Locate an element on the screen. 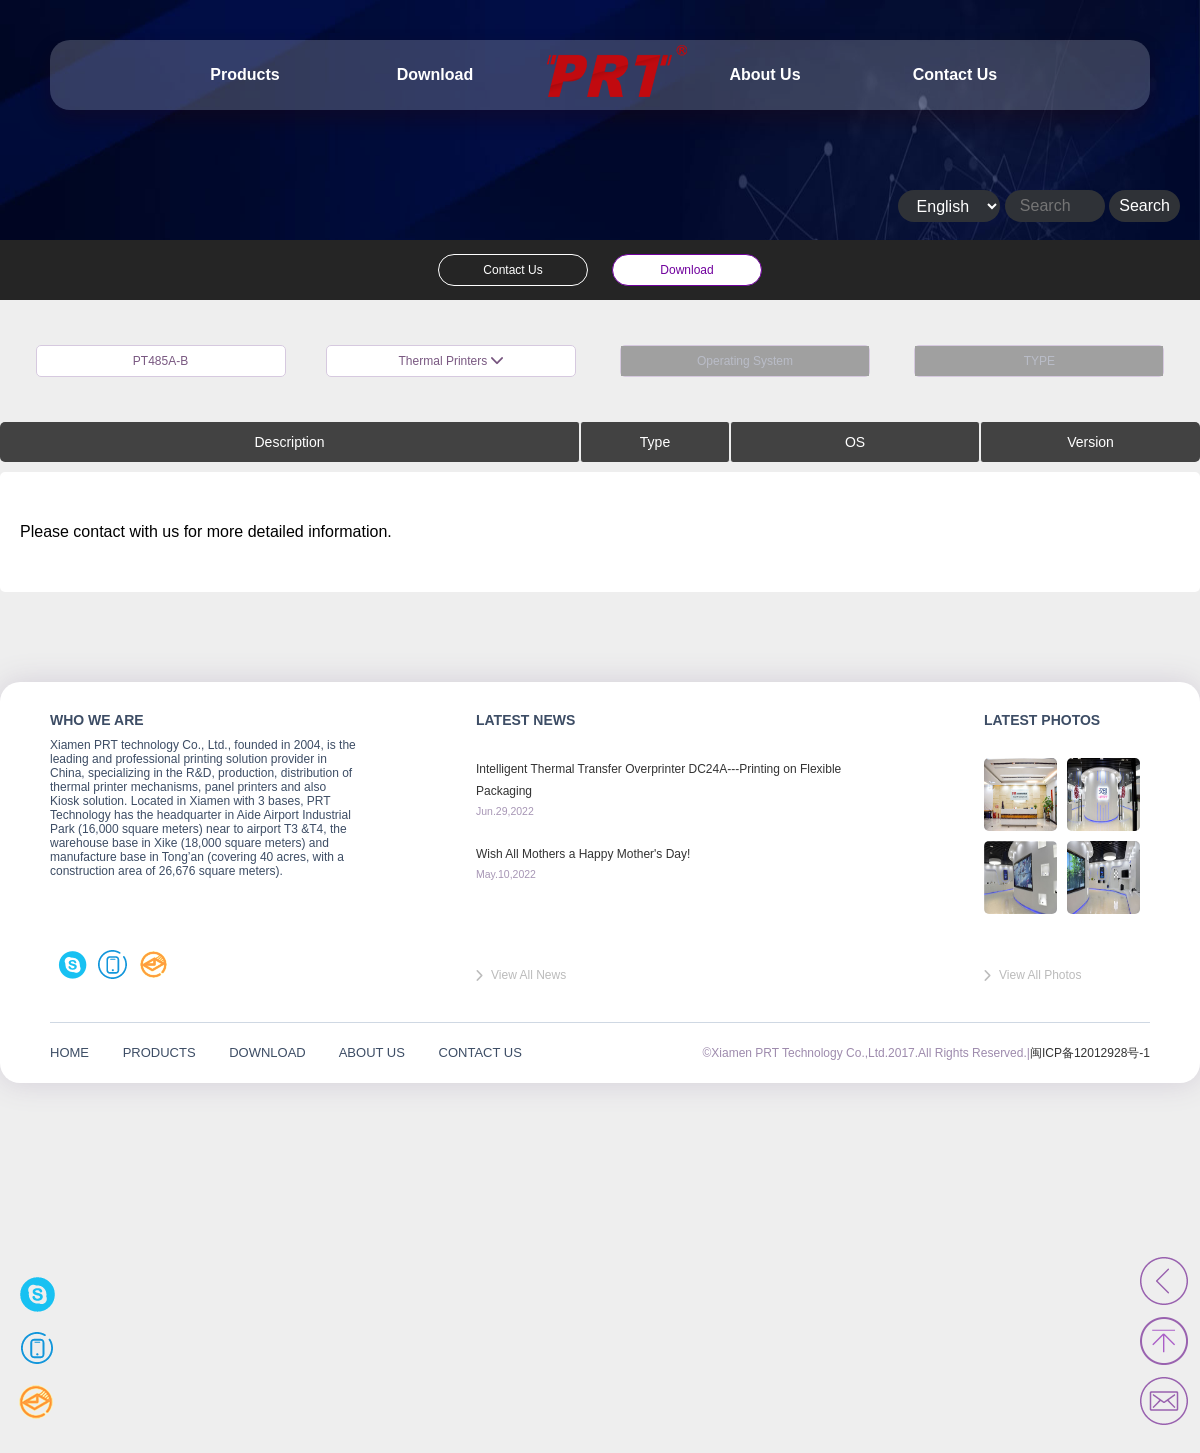 The image size is (1200, 1453). ABOUT US is located at coordinates (372, 1052).